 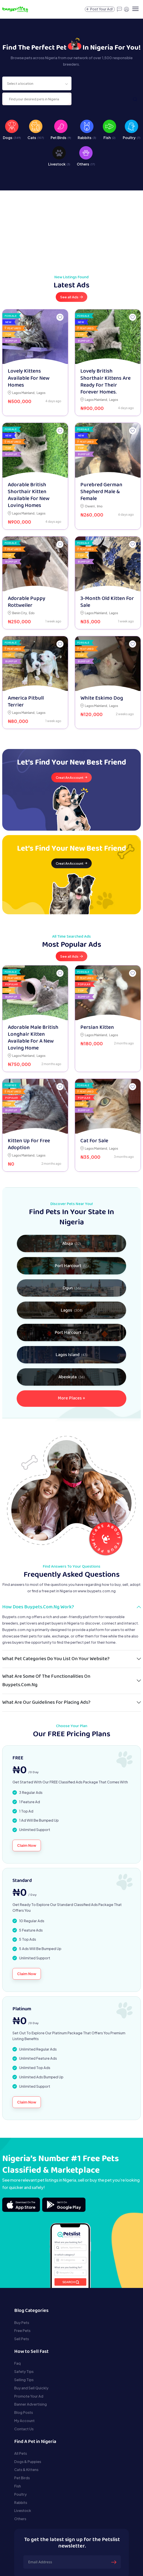 I want to click on Cats & Kittens, so click(x=26, y=2467).